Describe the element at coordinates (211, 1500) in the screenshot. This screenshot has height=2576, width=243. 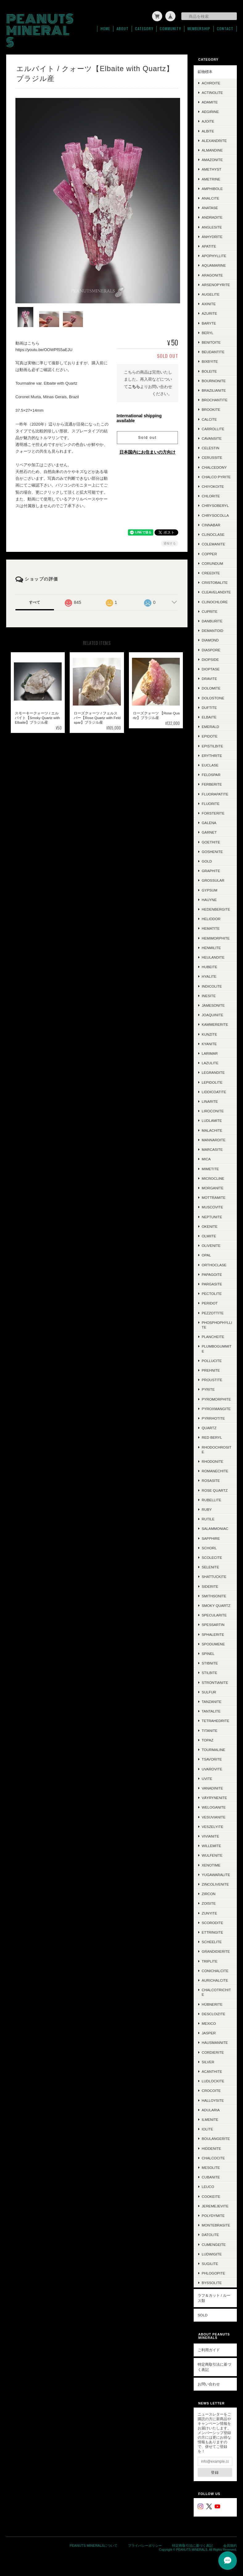
I see `Rubellite` at that location.